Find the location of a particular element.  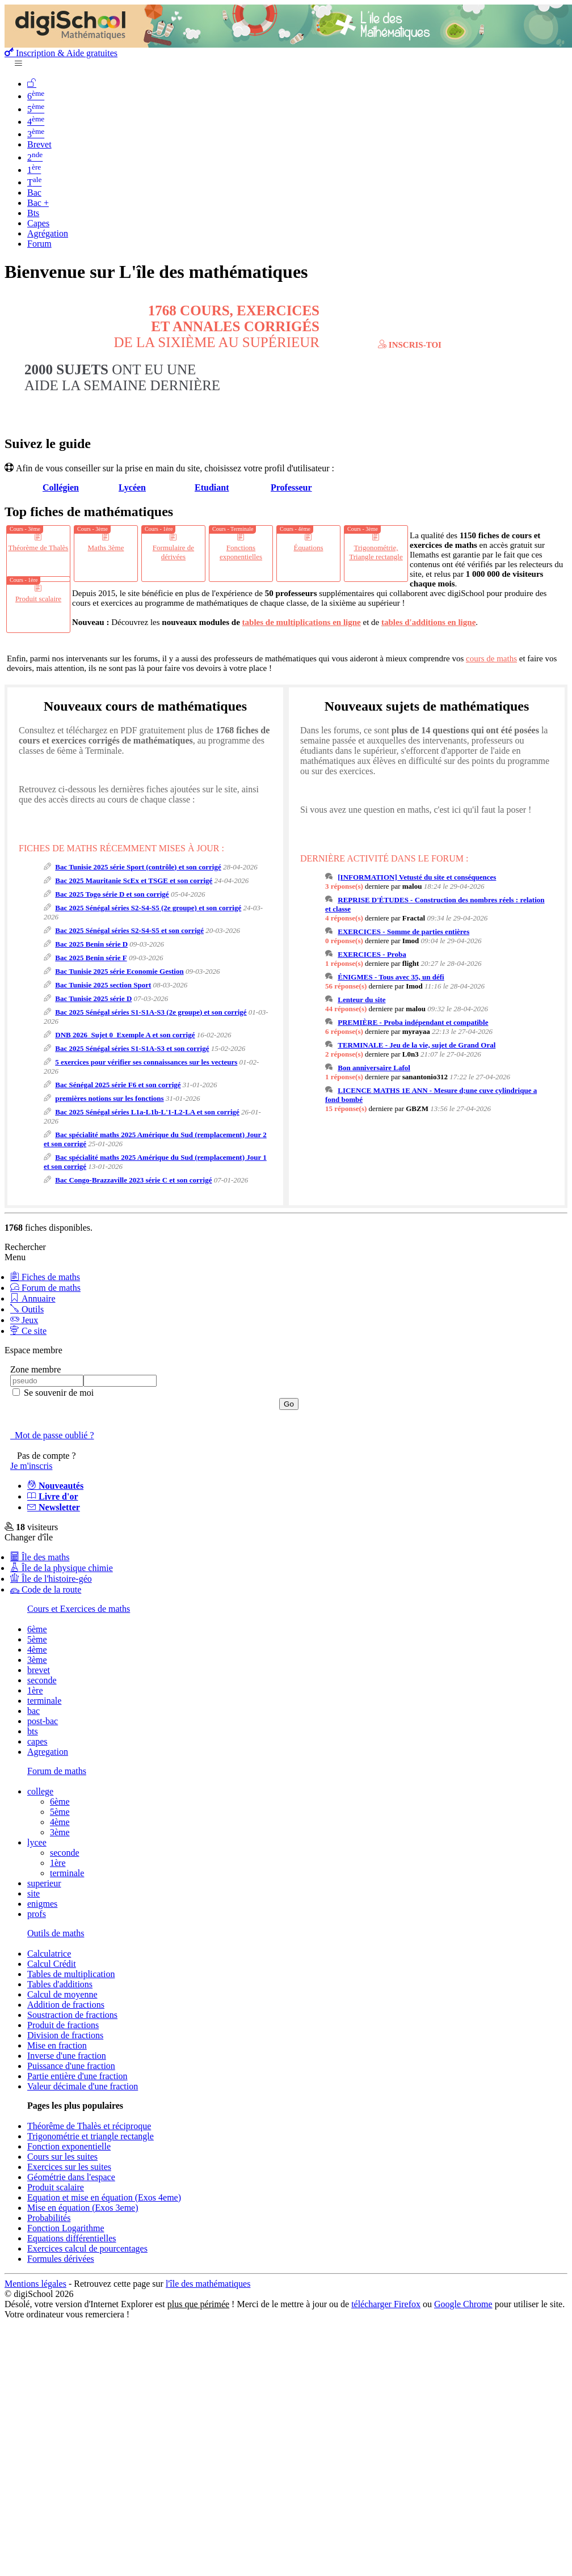

4ème is located at coordinates (37, 1649).